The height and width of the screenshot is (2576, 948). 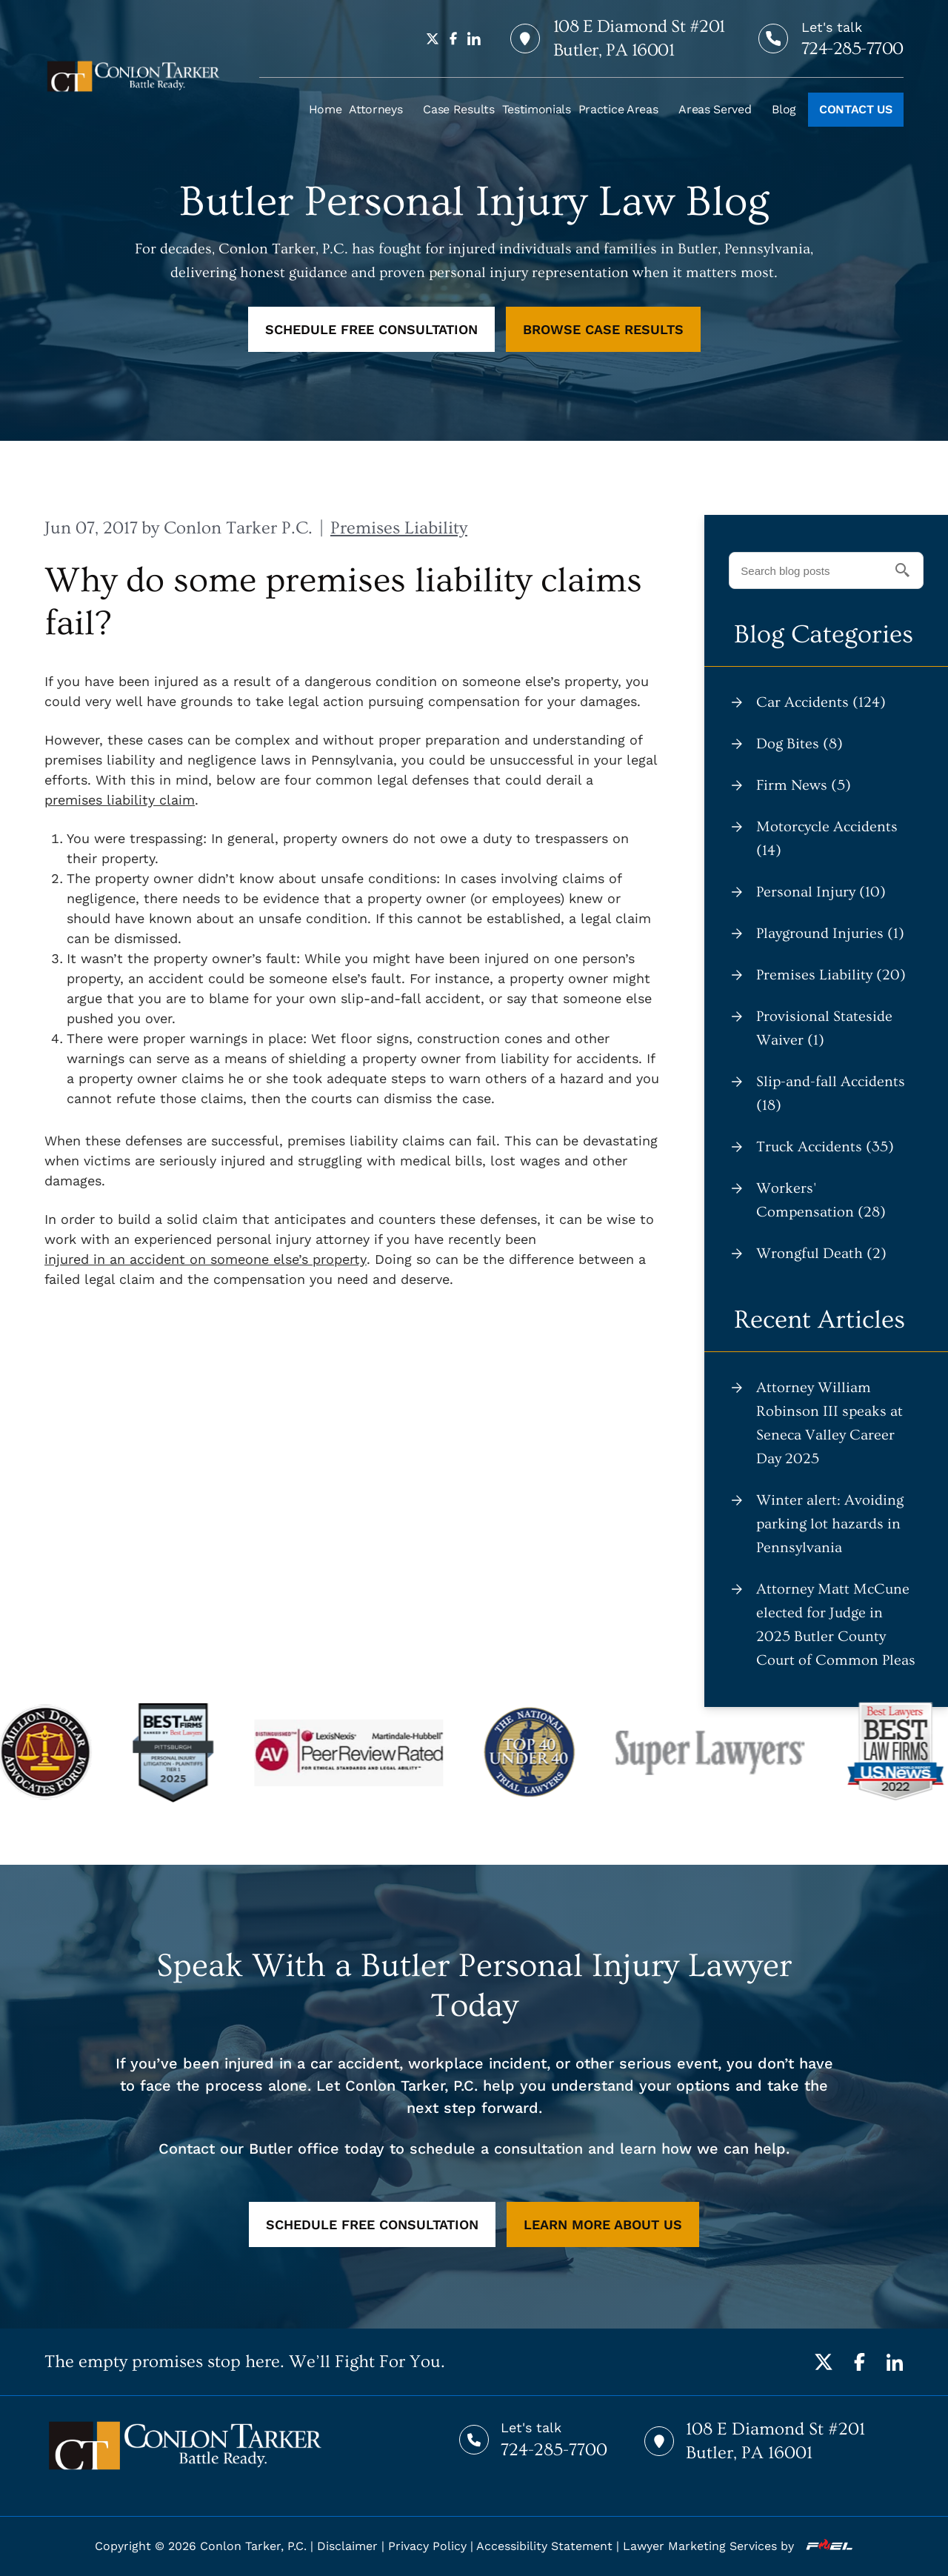 What do you see at coordinates (738, 2546) in the screenshot?
I see `Lawyer Marketing Services by` at bounding box center [738, 2546].